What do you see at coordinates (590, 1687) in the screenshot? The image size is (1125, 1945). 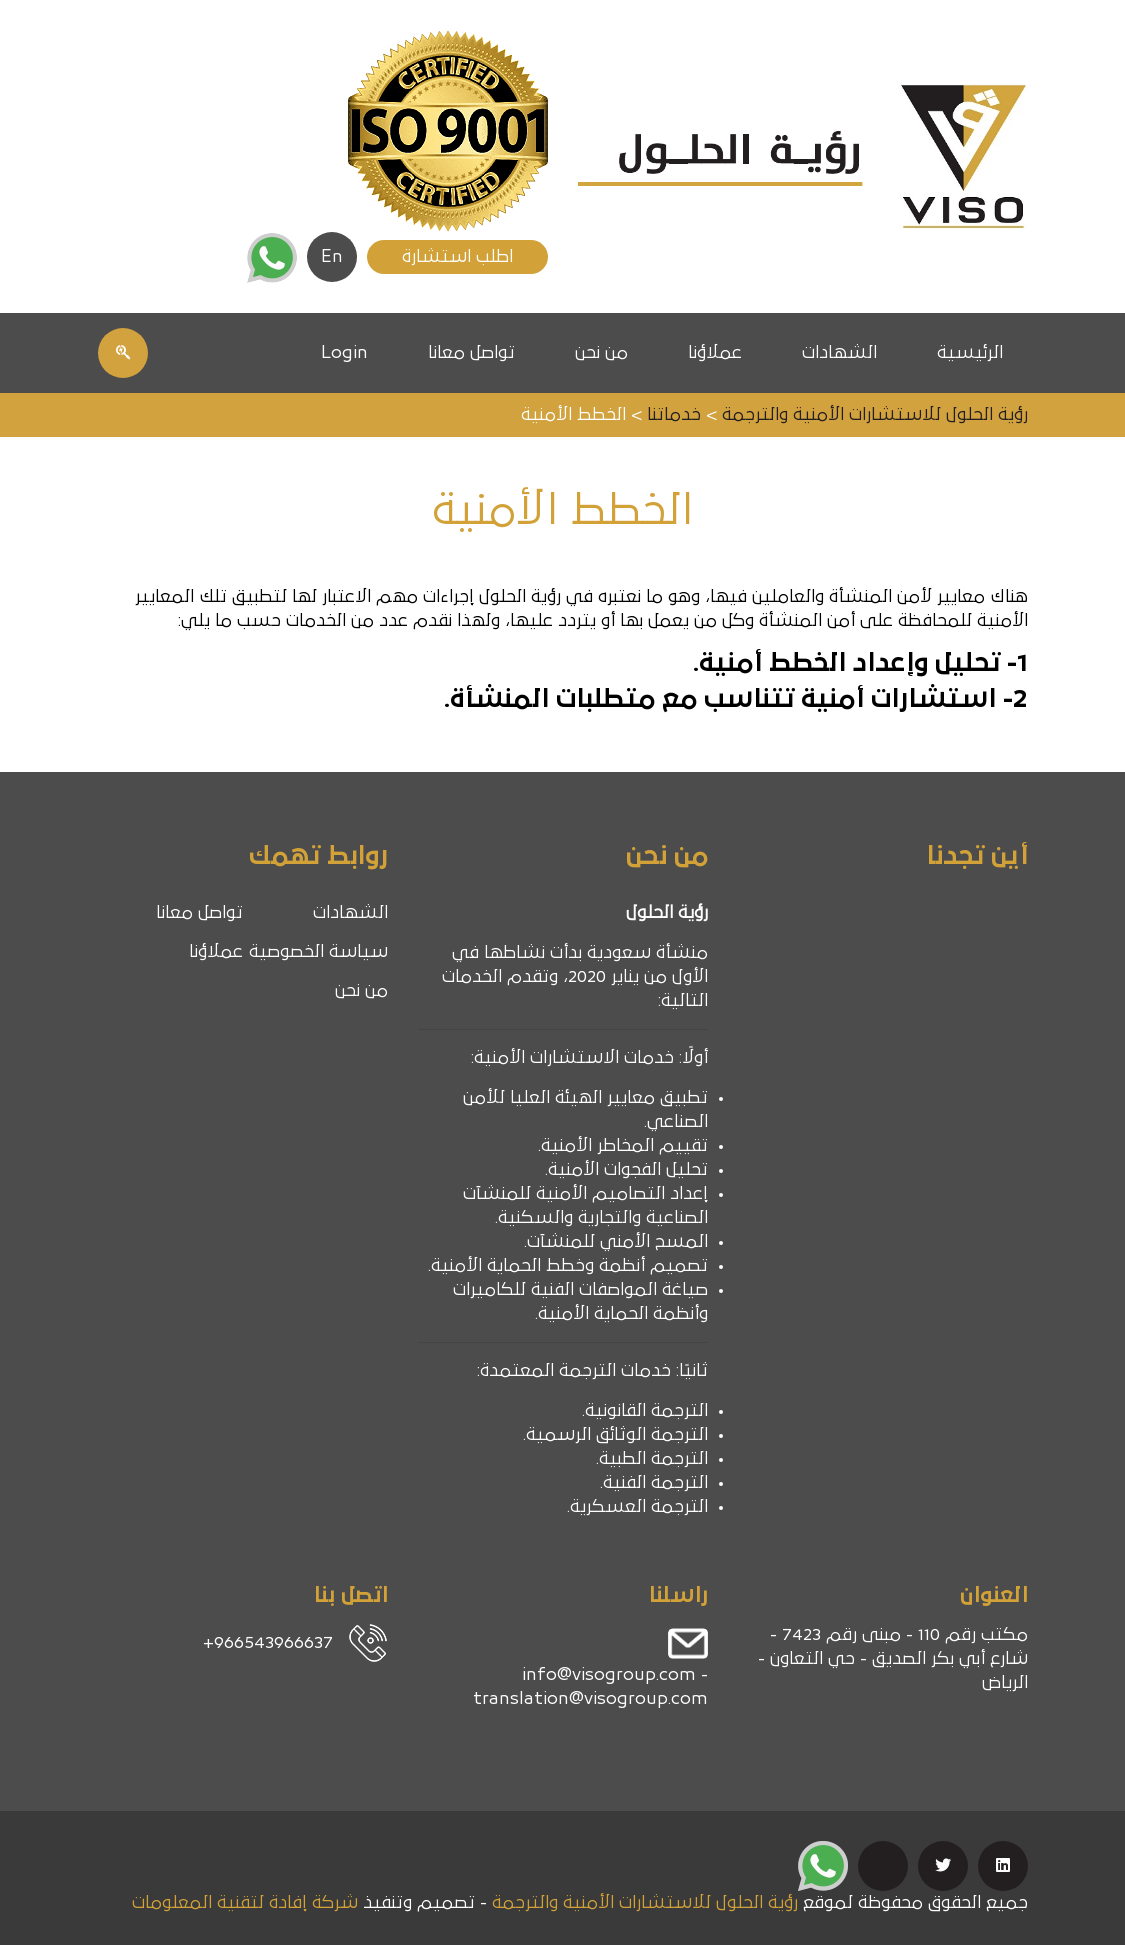 I see `info@visogroup.com - translation@visogroup.com` at bounding box center [590, 1687].